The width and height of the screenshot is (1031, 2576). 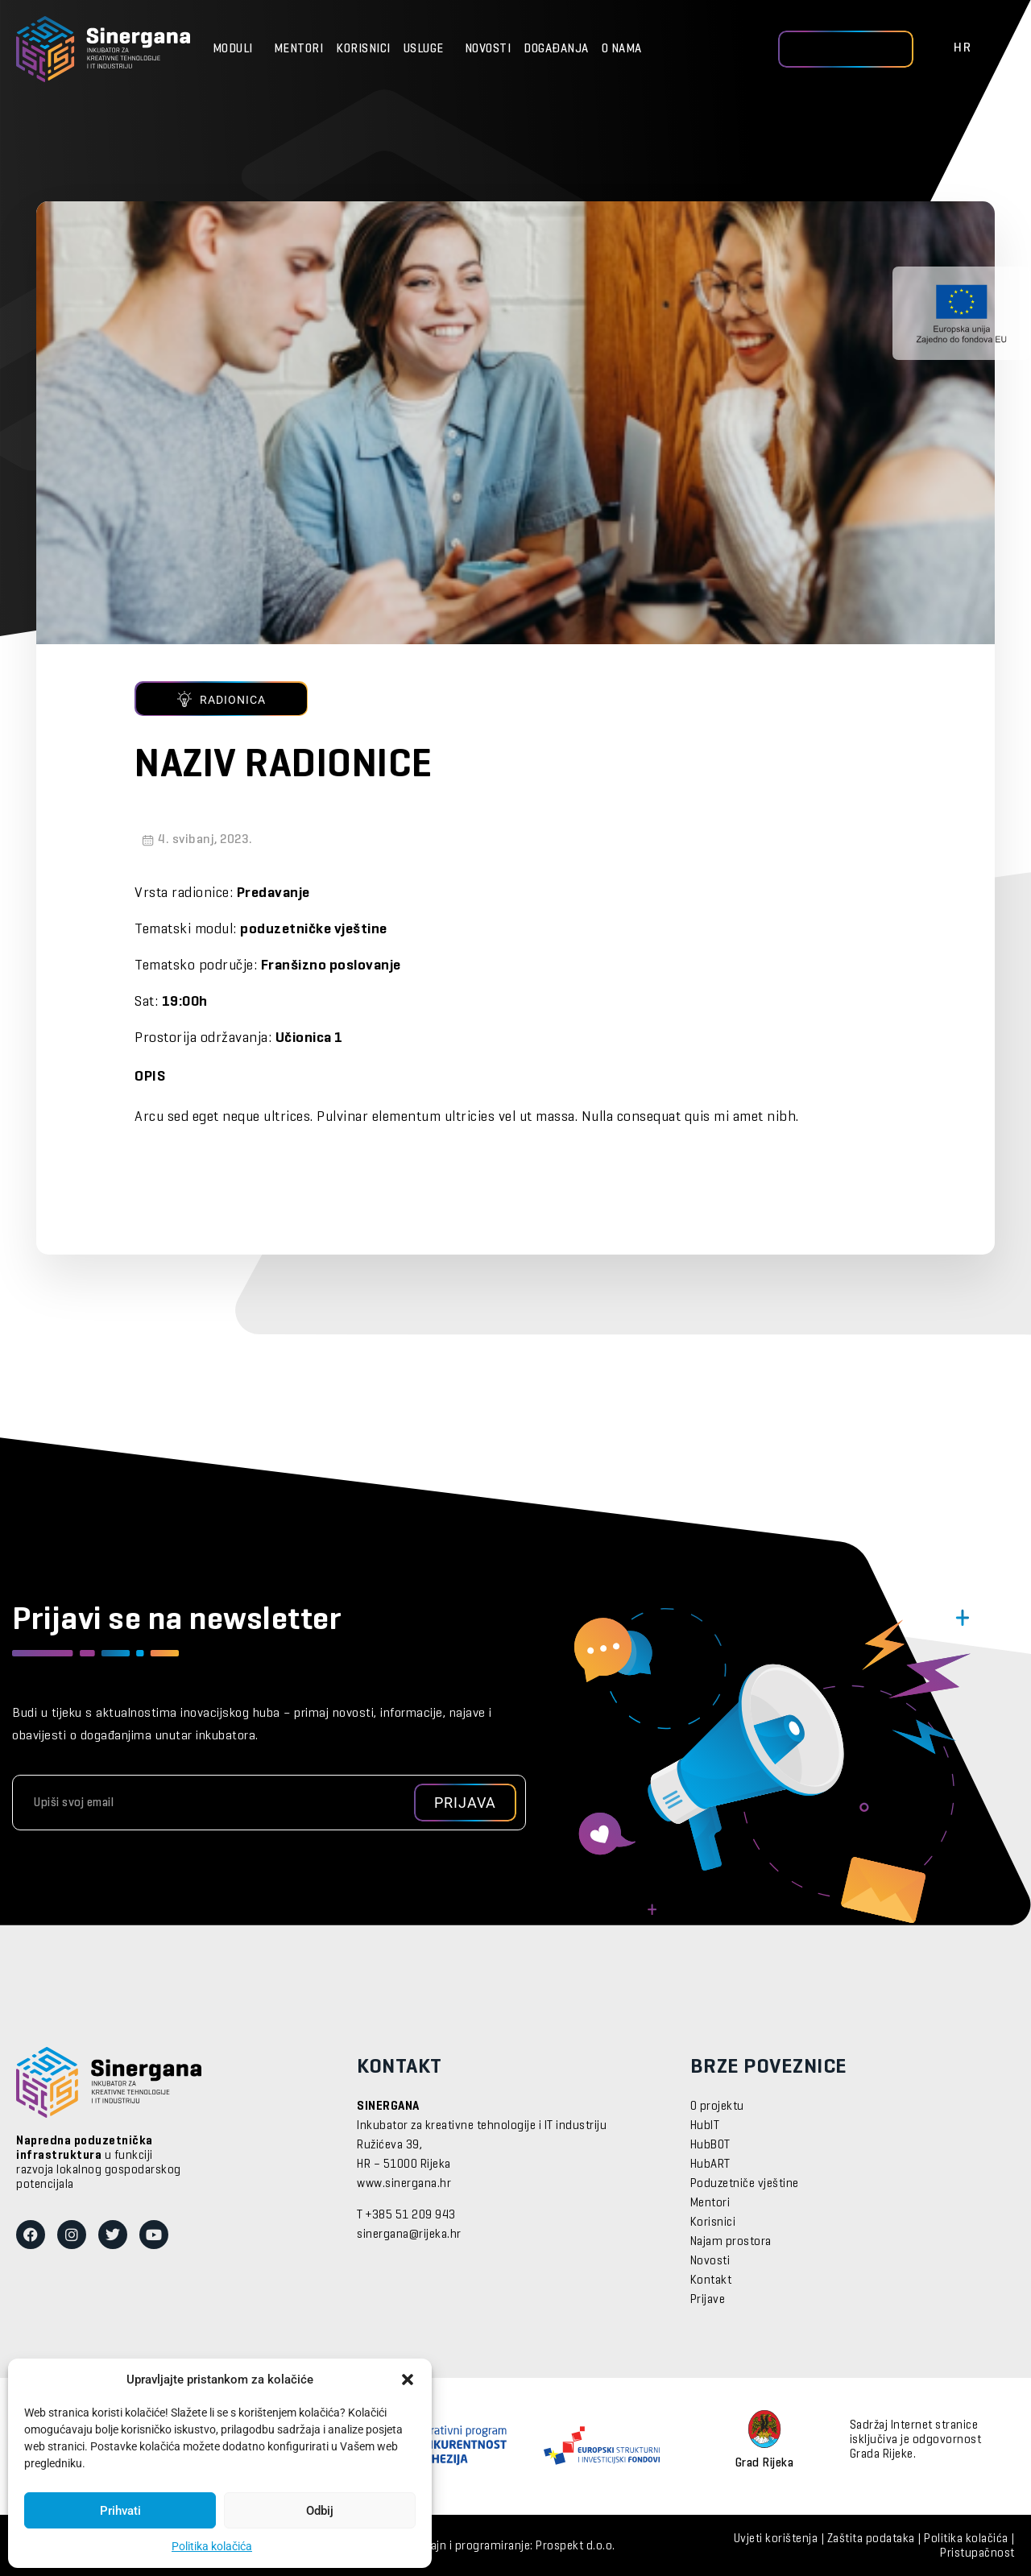 I want to click on HubBOT, so click(x=710, y=2145).